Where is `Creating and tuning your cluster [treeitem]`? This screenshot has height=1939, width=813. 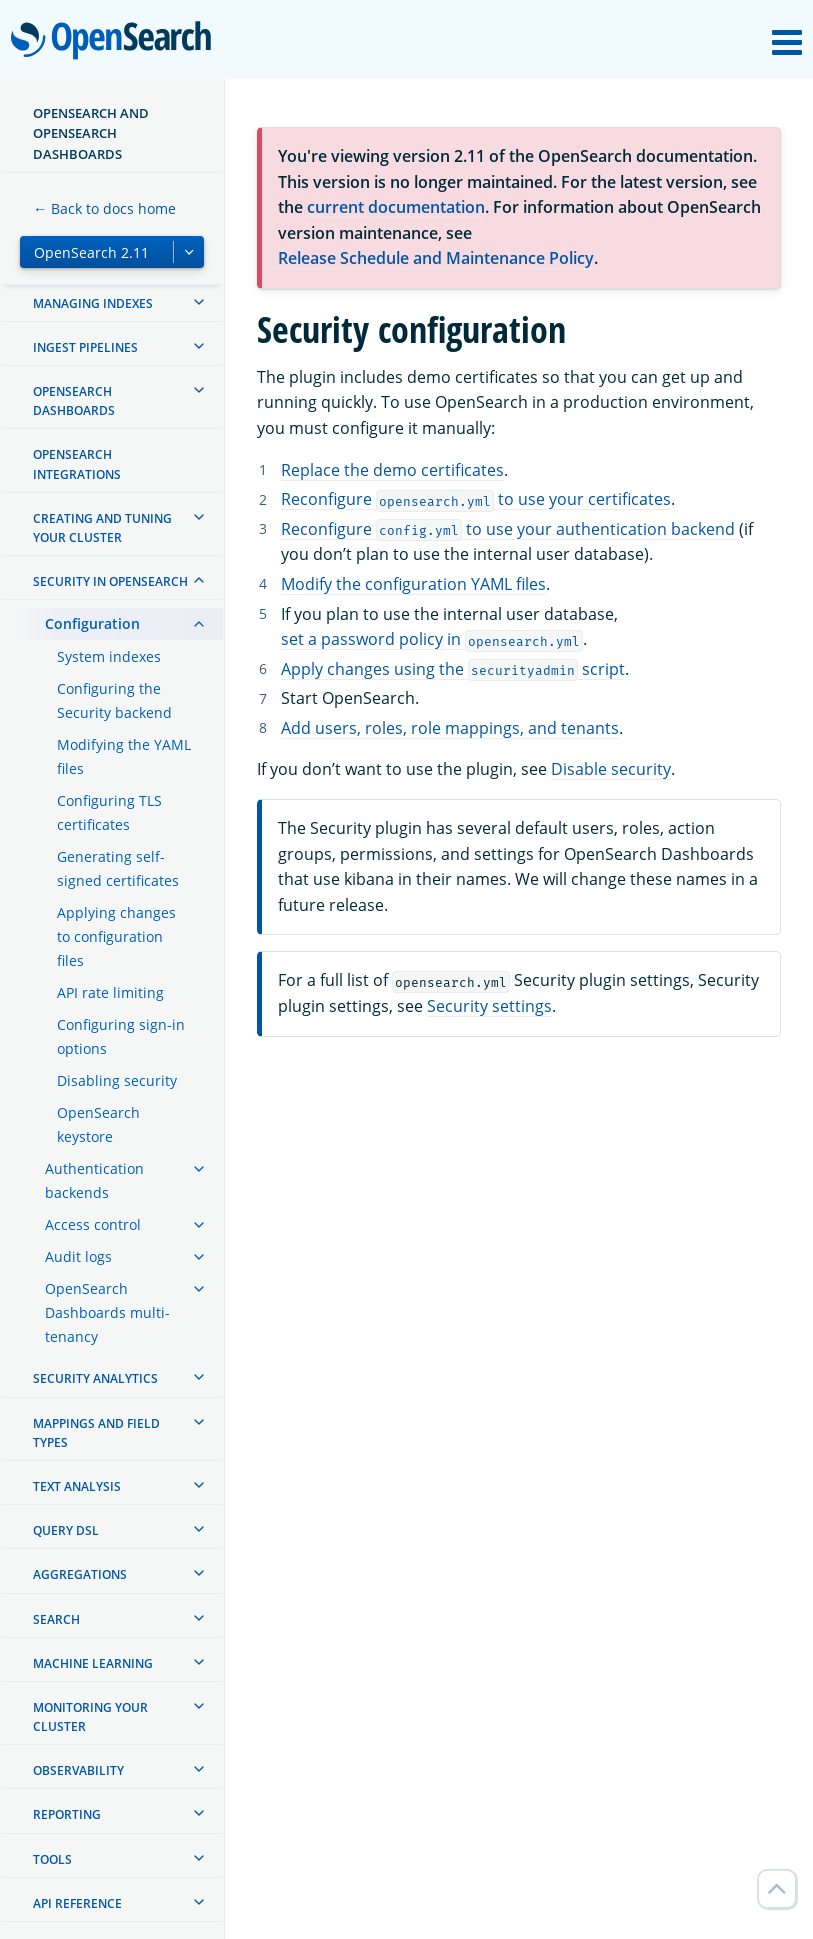 Creating and tuning your cluster [treeitem] is located at coordinates (102, 528).